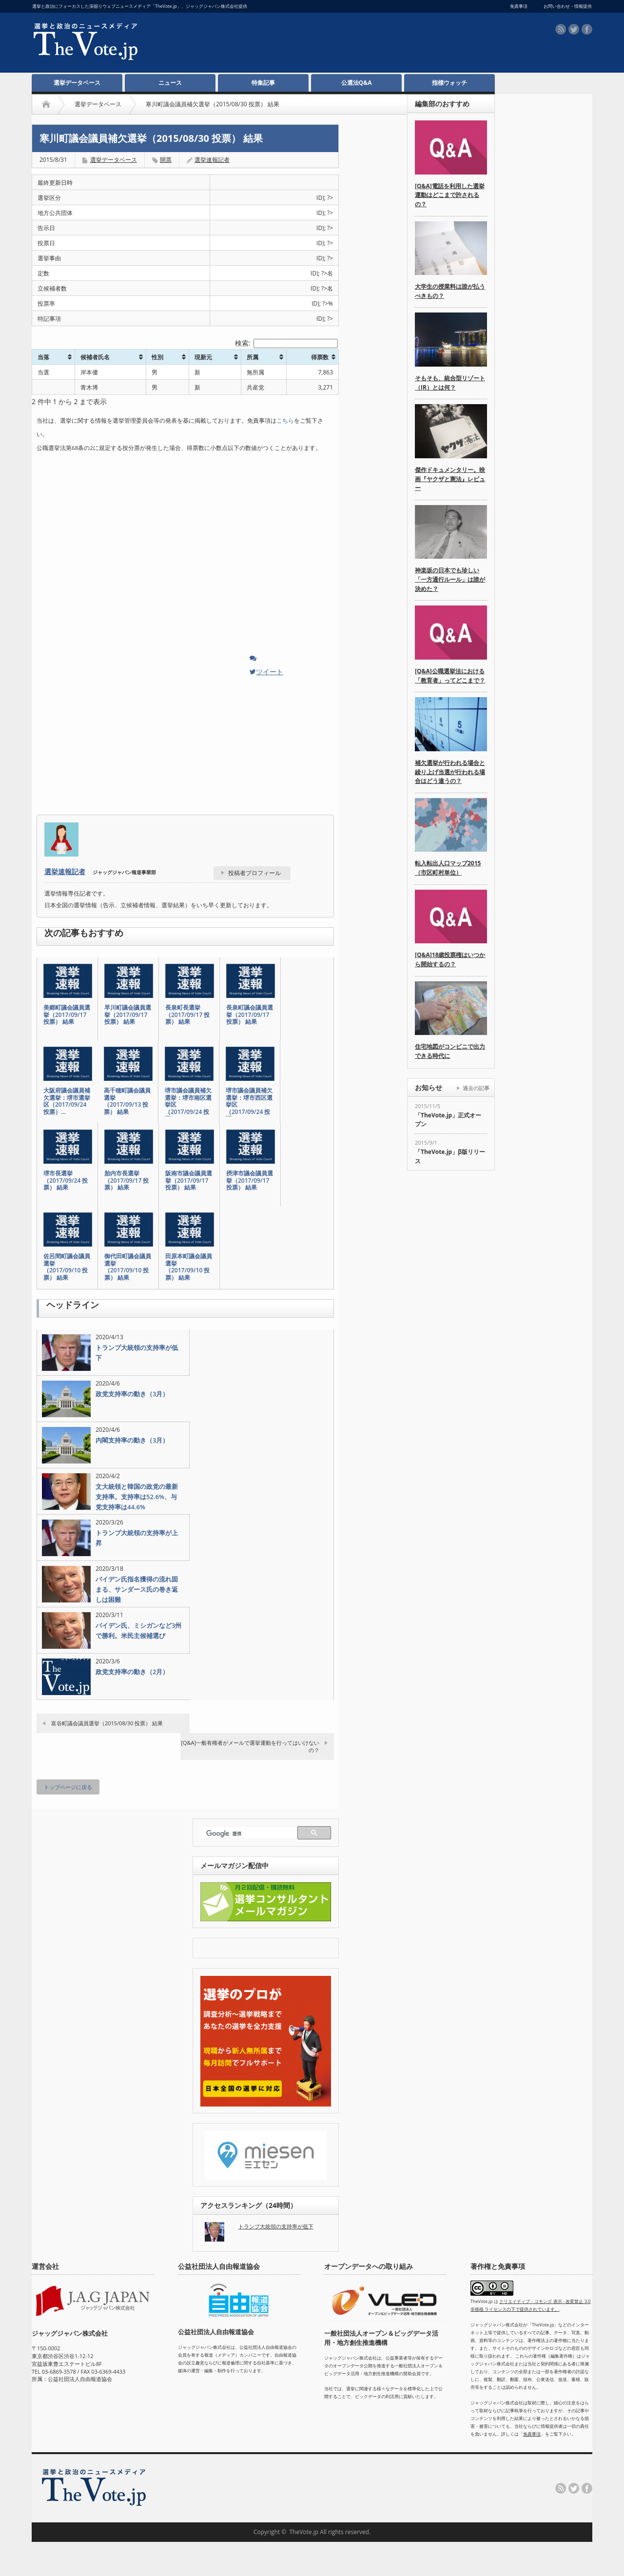 The height and width of the screenshot is (2576, 624). Describe the element at coordinates (137, 1352) in the screenshot. I see `トランプ大統領の支持率が低下` at that location.